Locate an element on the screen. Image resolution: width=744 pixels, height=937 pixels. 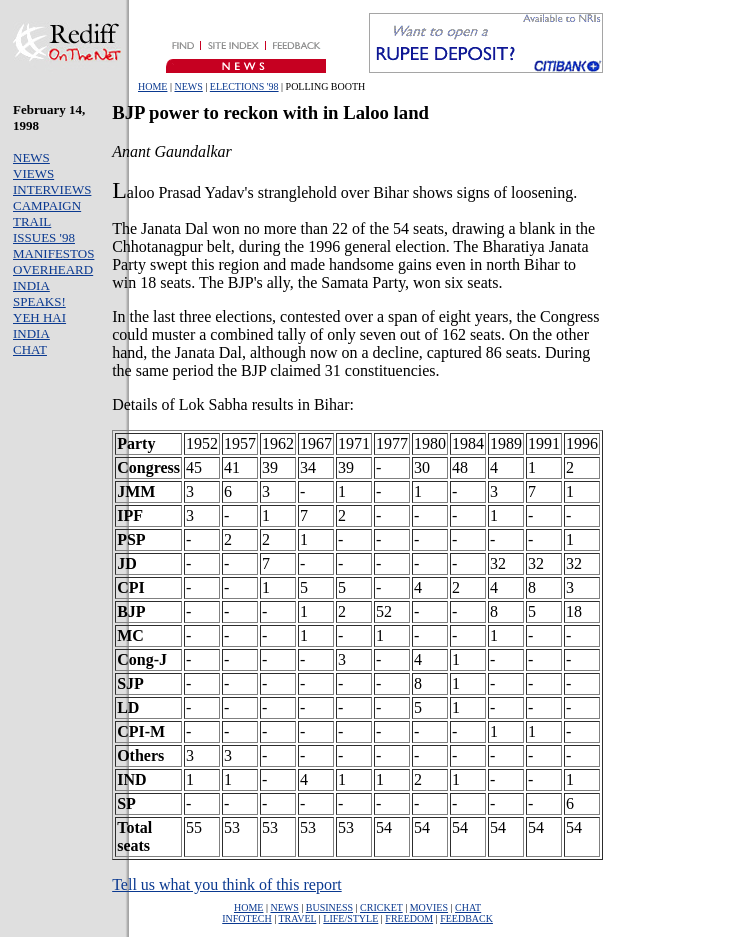
CAMPAIGN TRAIL is located at coordinates (47, 213).